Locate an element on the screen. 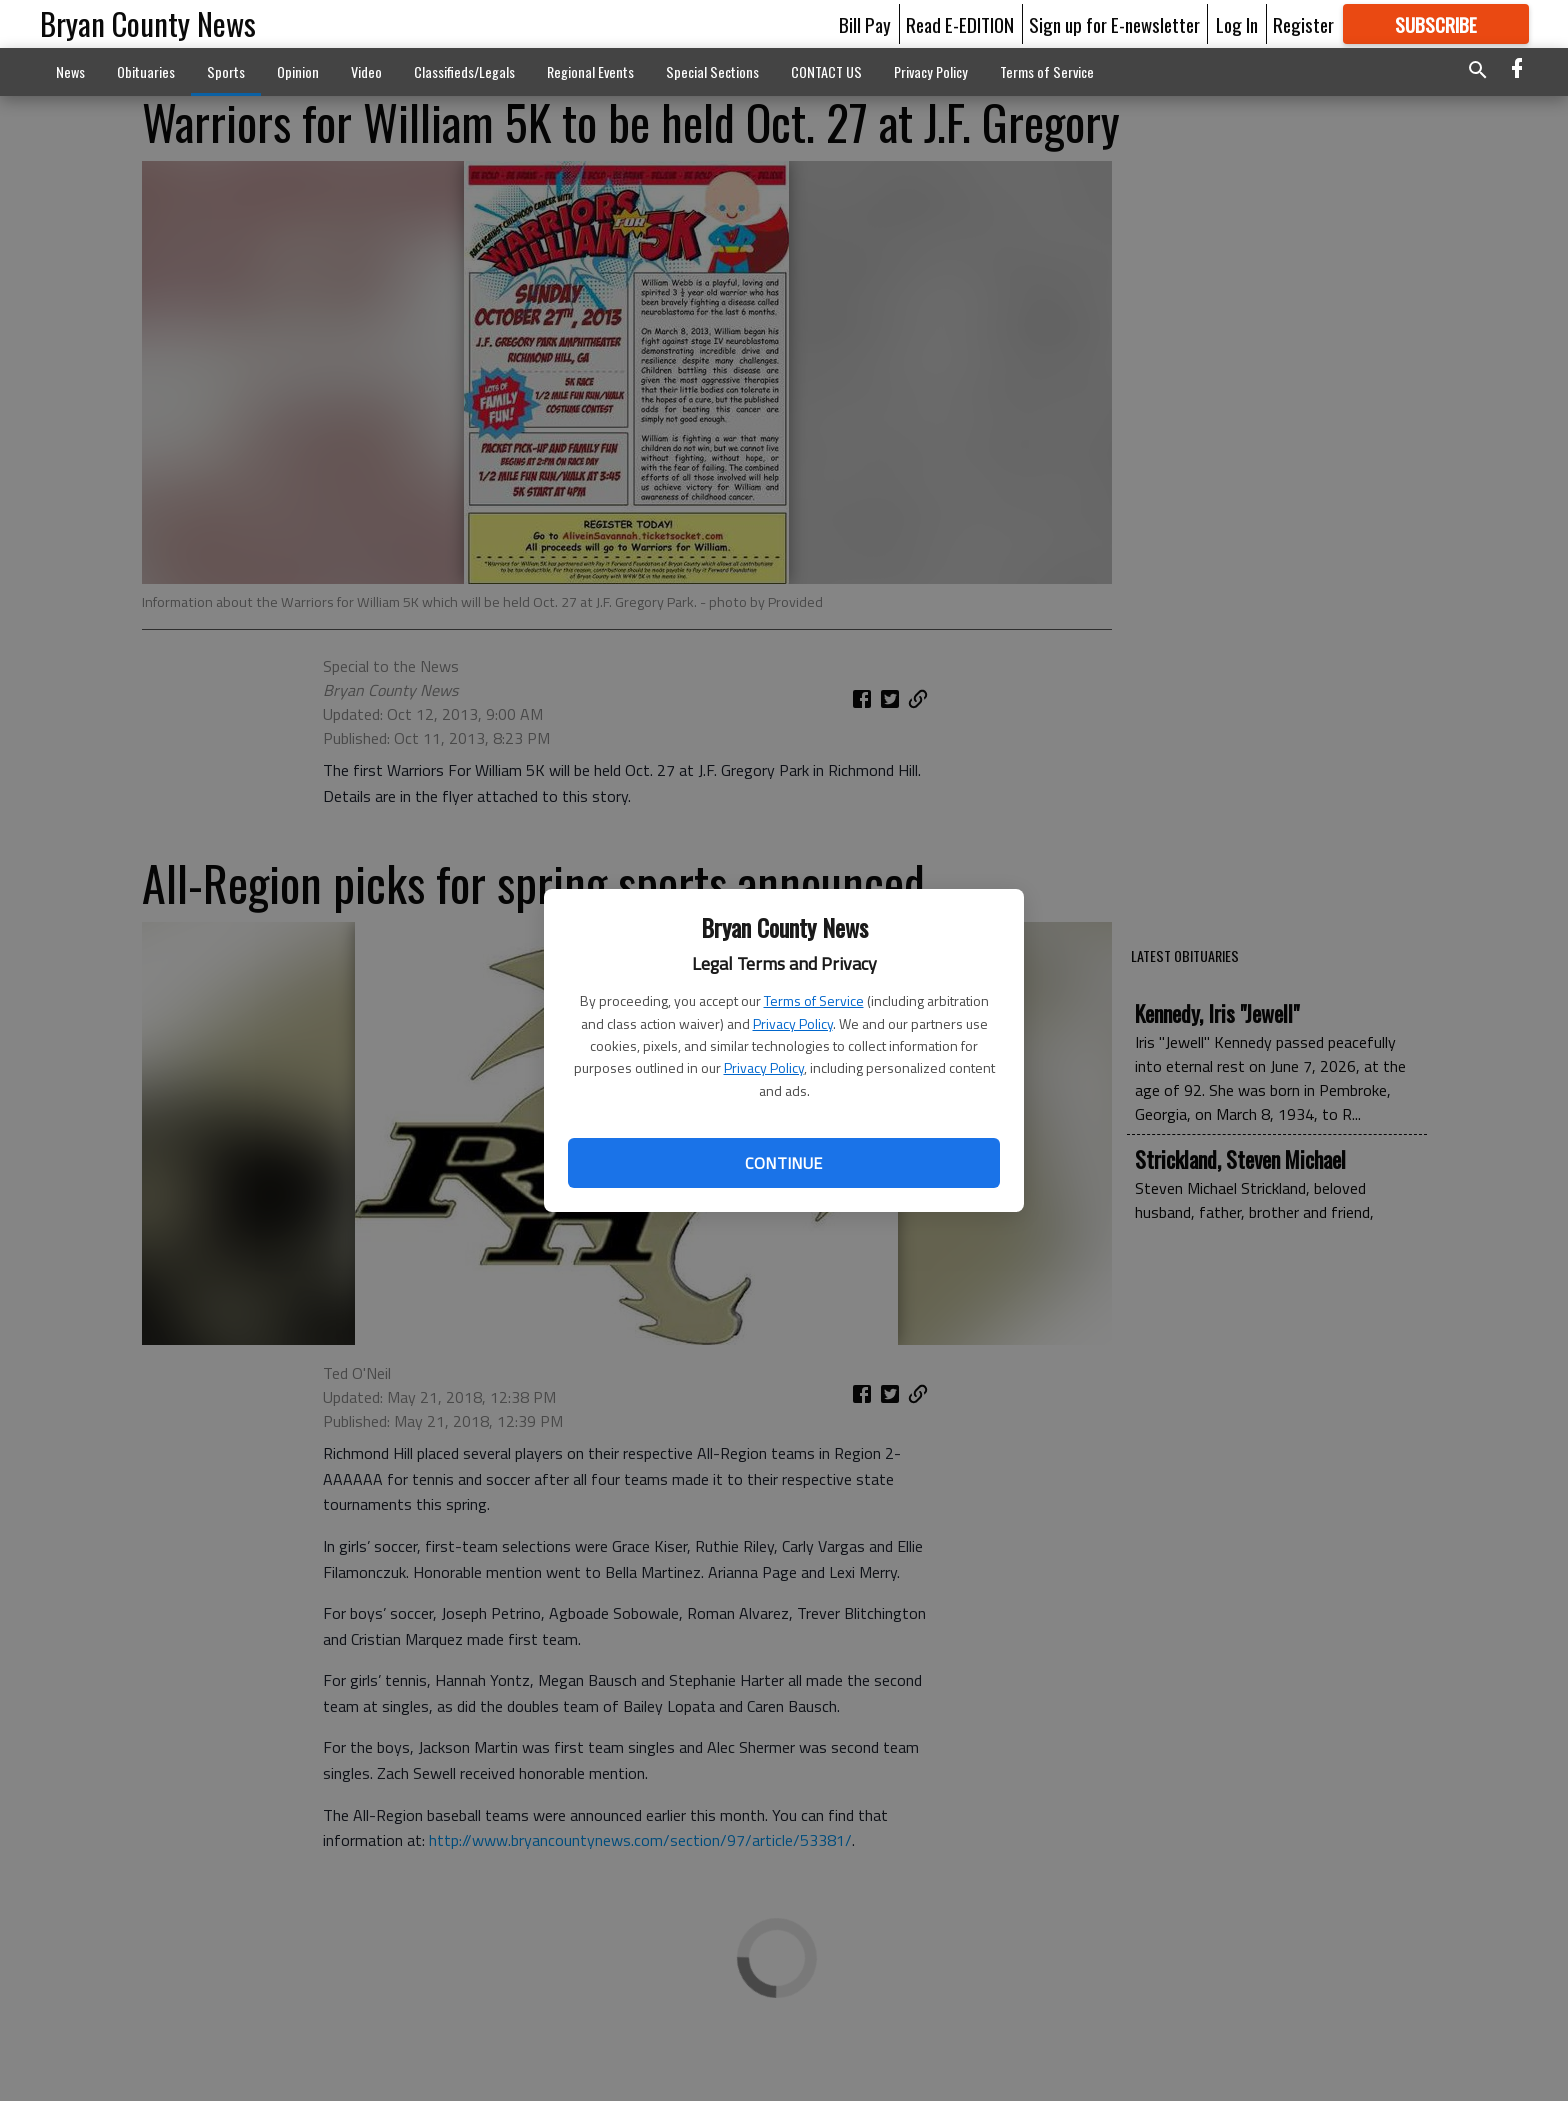 The image size is (1568, 2101). Sign up for E-newsletter is located at coordinates (1114, 24).